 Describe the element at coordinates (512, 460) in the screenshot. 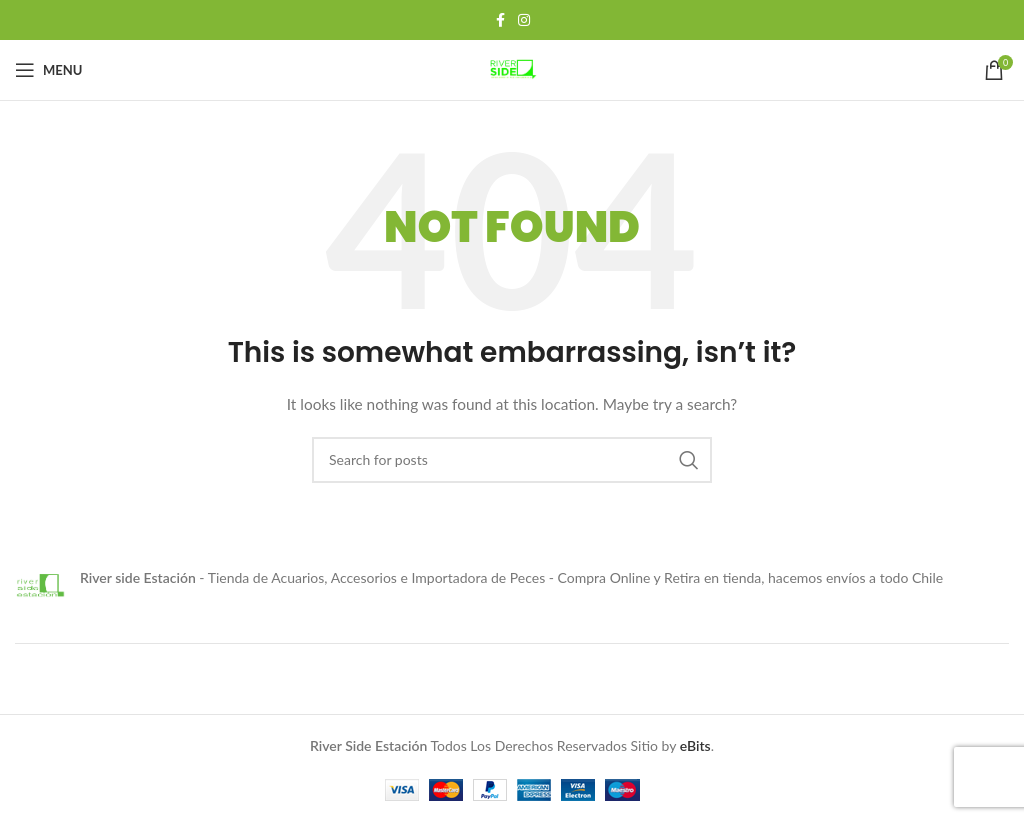

I see `[Search]` at that location.